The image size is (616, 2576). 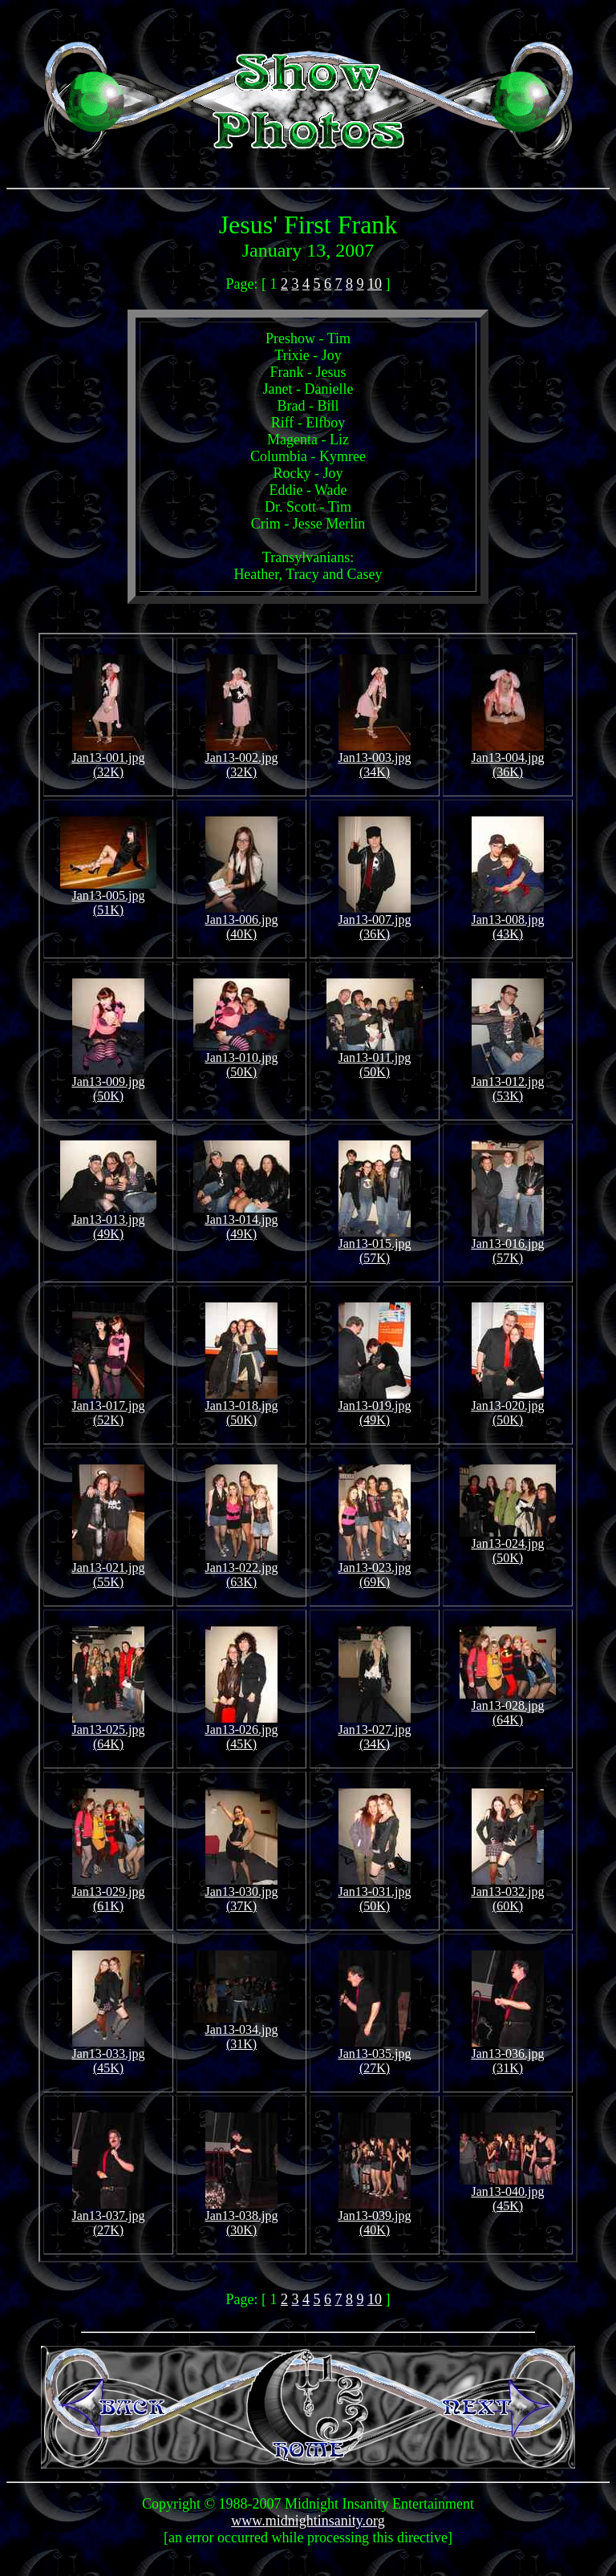 I want to click on Jan13-034.jpg (31K), so click(x=241, y=2031).